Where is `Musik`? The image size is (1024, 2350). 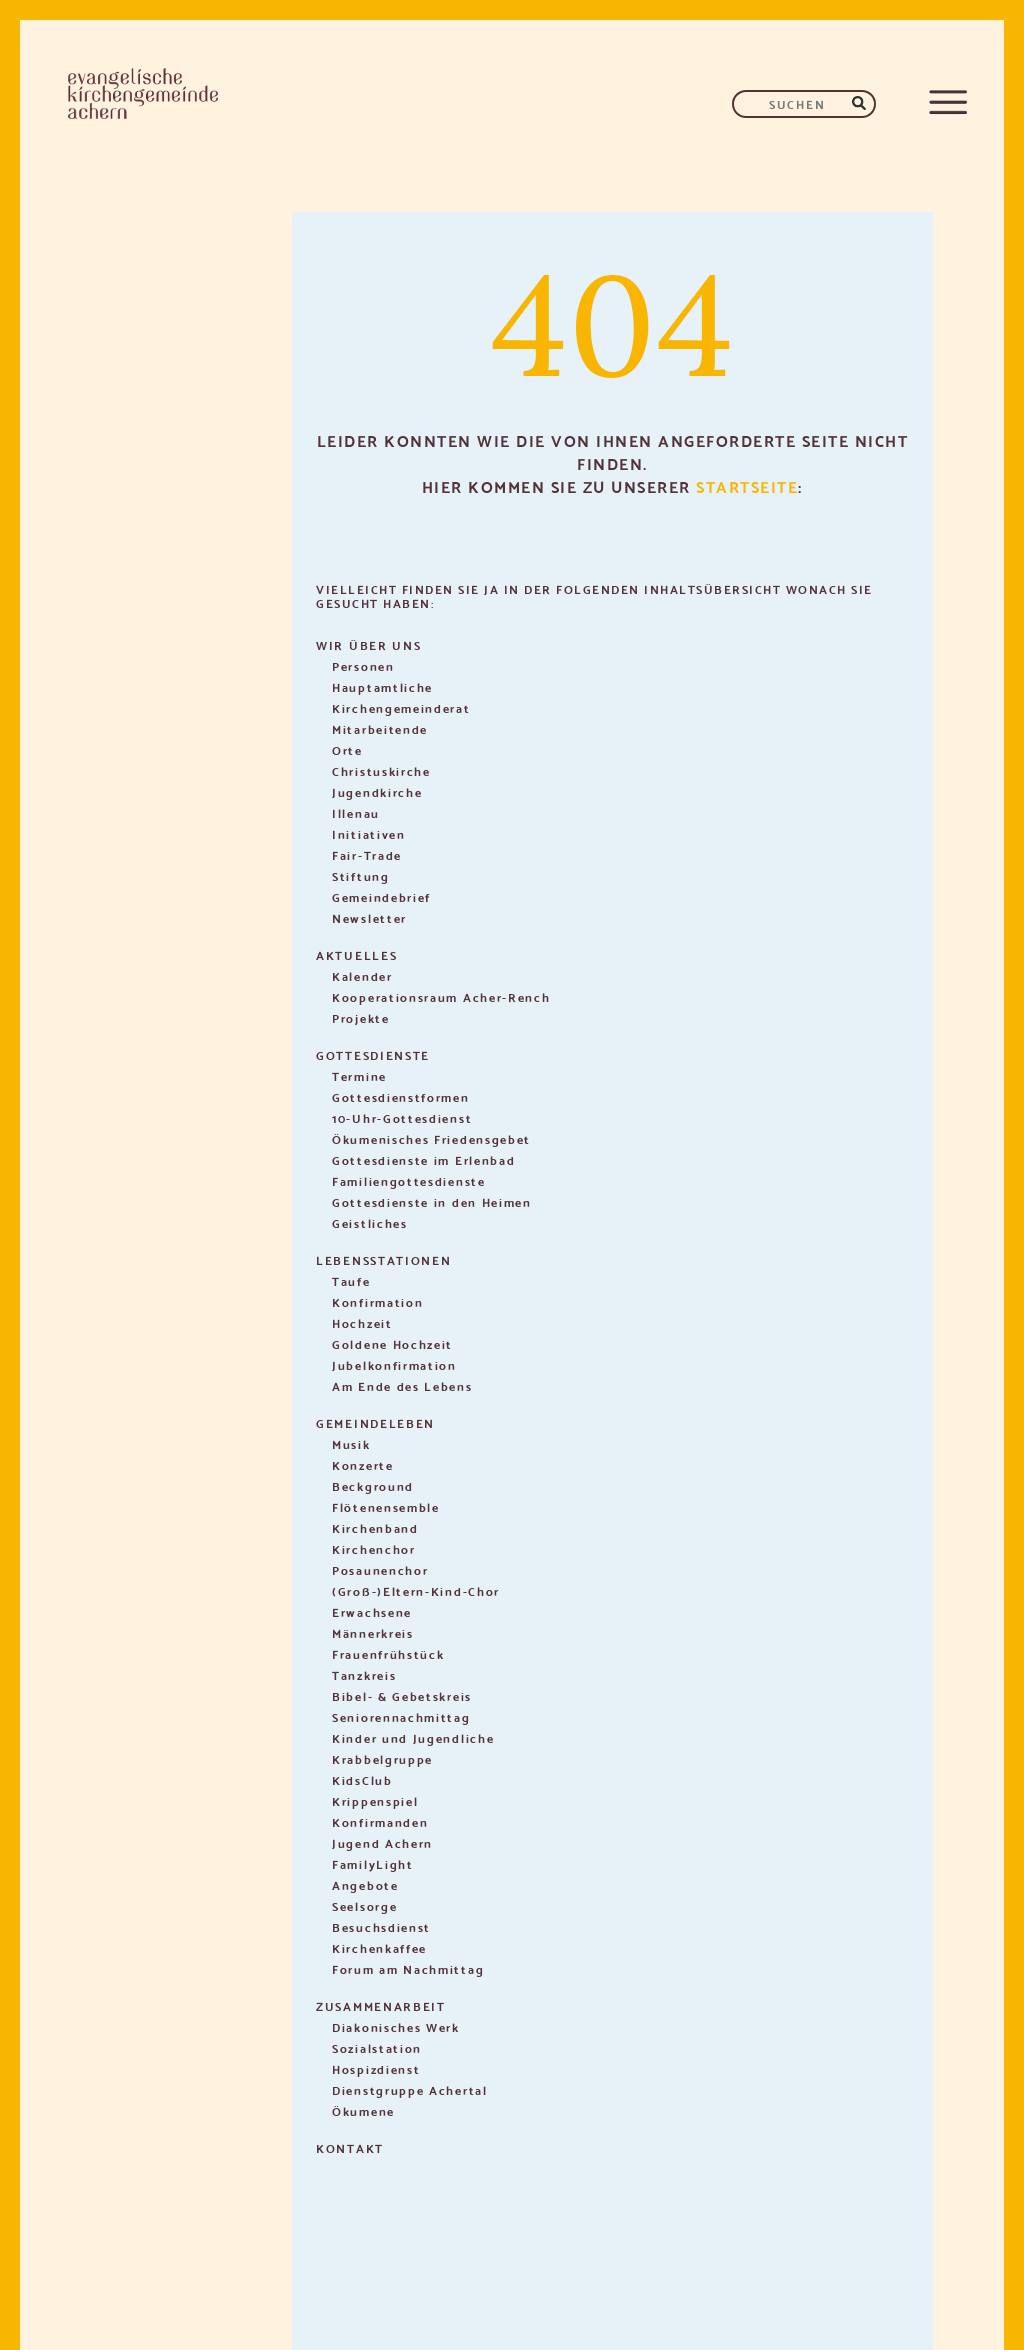 Musik is located at coordinates (351, 1443).